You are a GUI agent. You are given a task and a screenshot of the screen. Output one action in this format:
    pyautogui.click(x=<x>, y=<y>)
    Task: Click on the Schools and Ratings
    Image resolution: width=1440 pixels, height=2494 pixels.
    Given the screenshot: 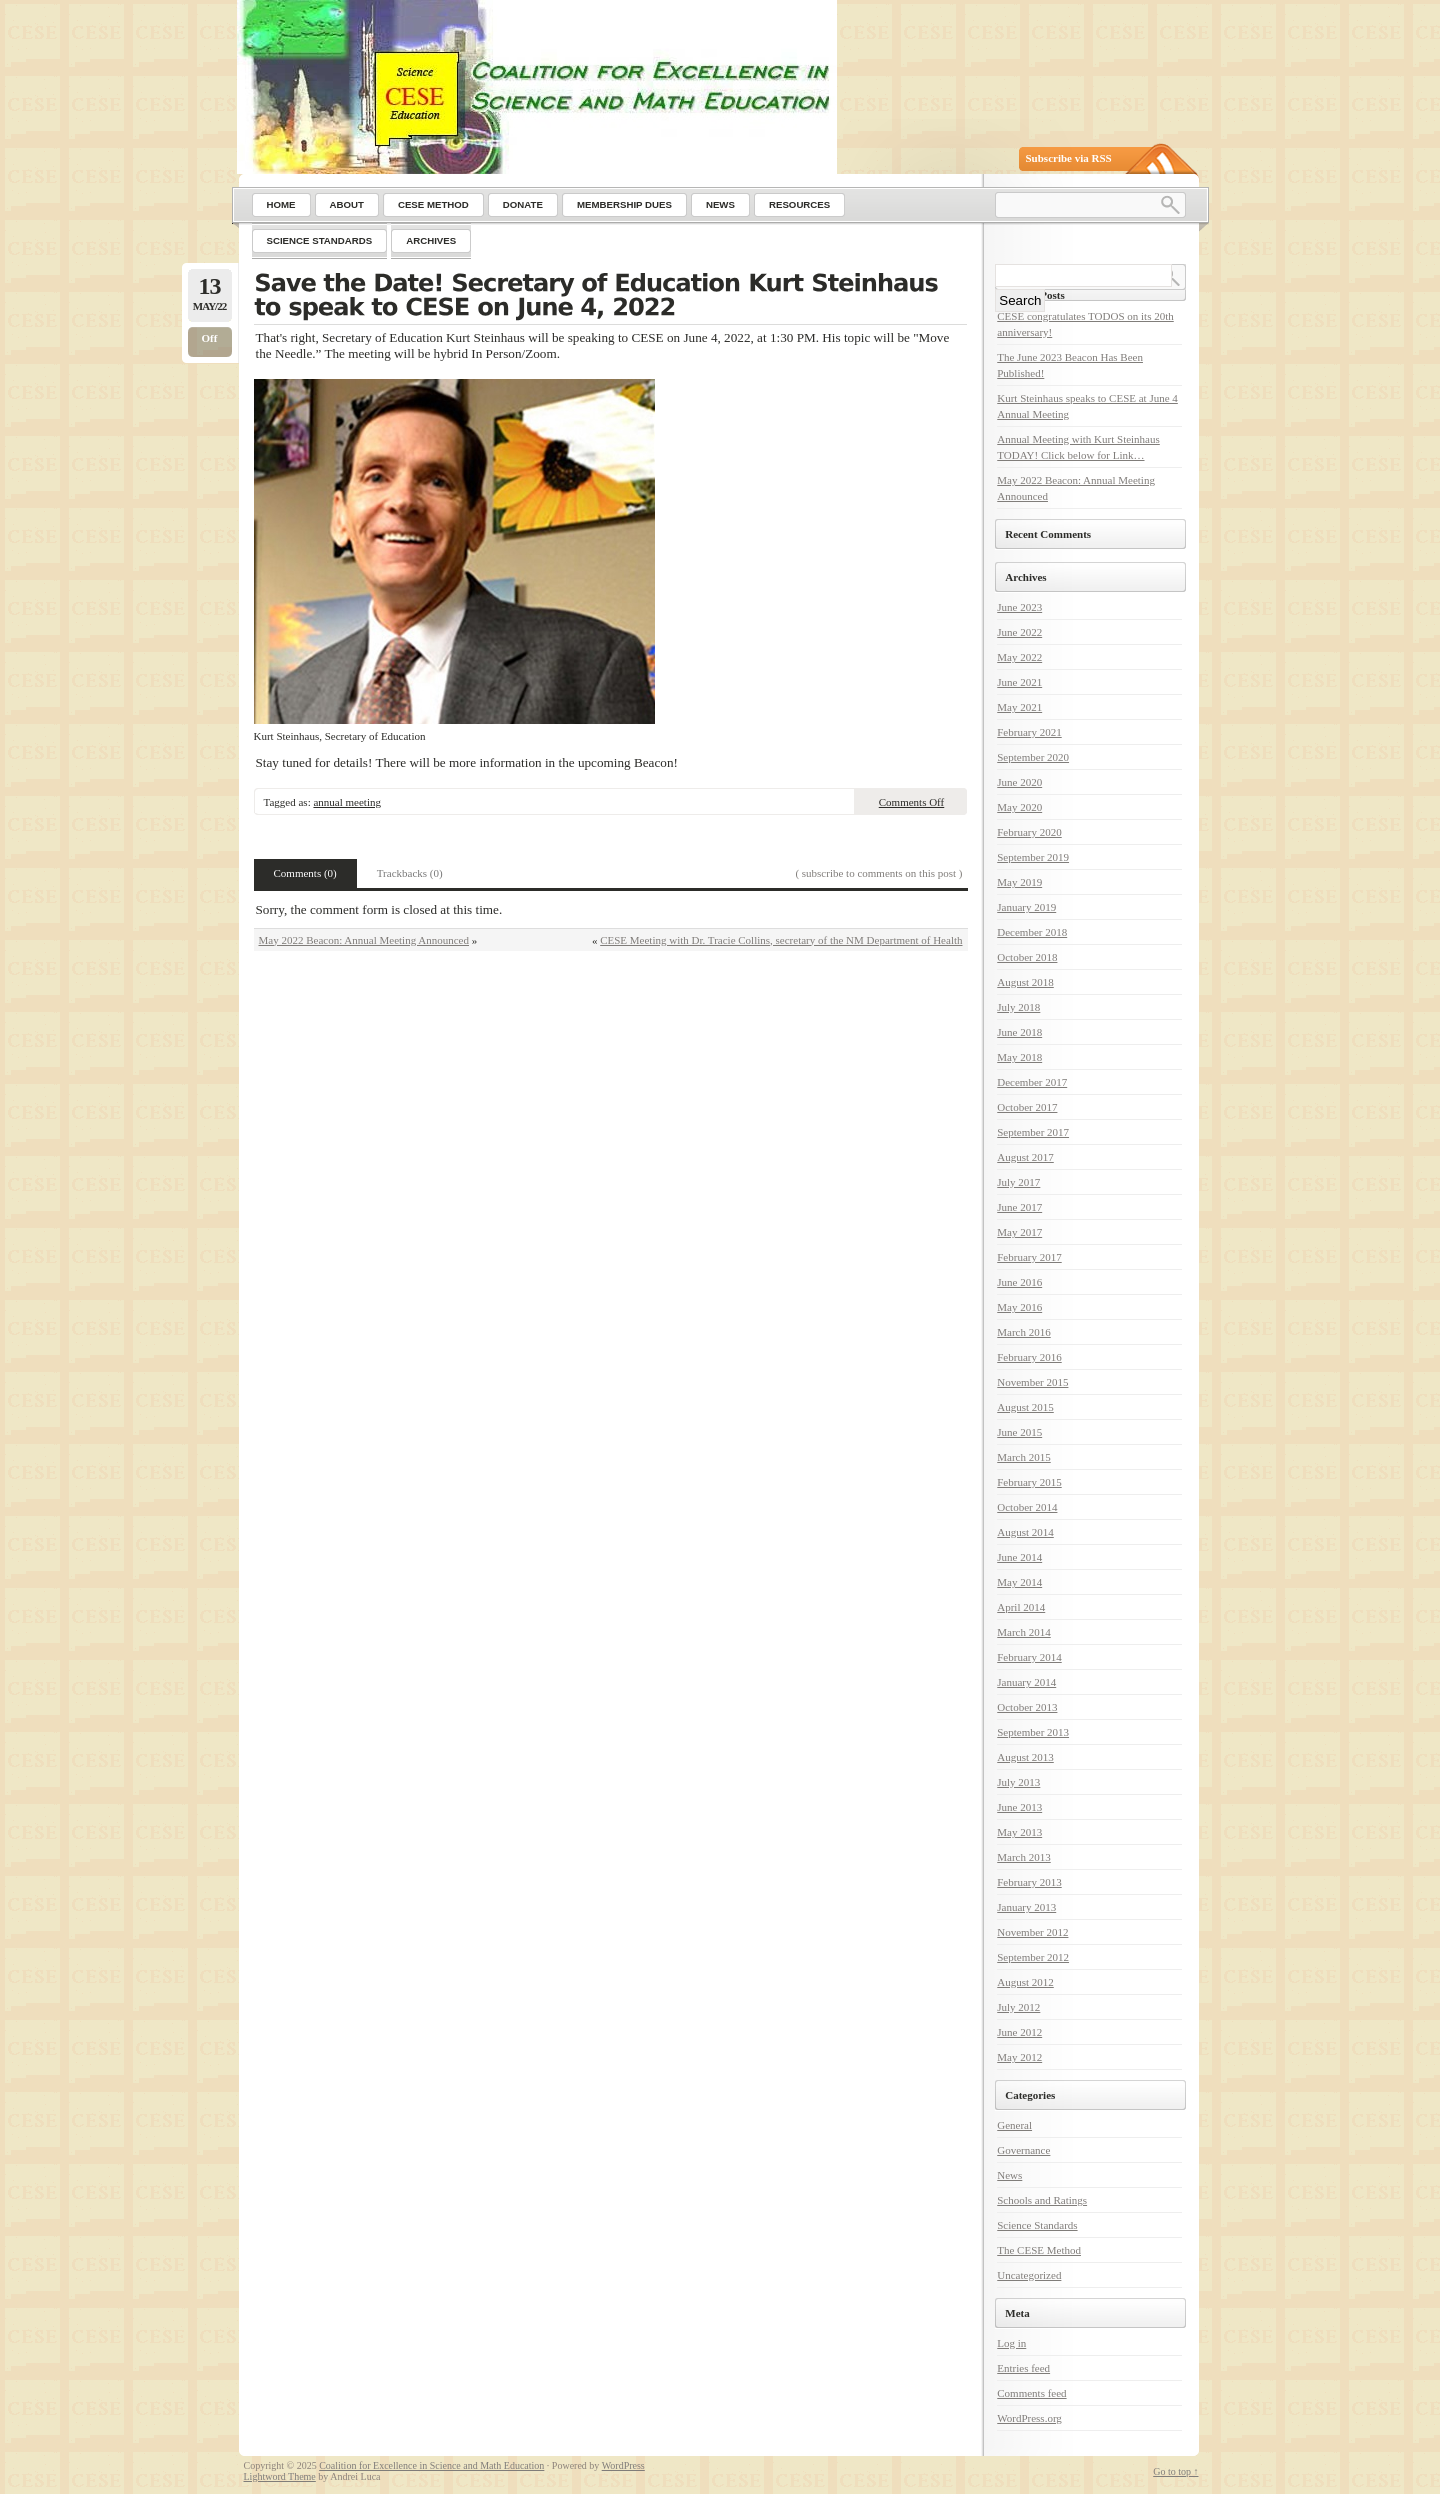 What is the action you would take?
    pyautogui.click(x=1042, y=2200)
    